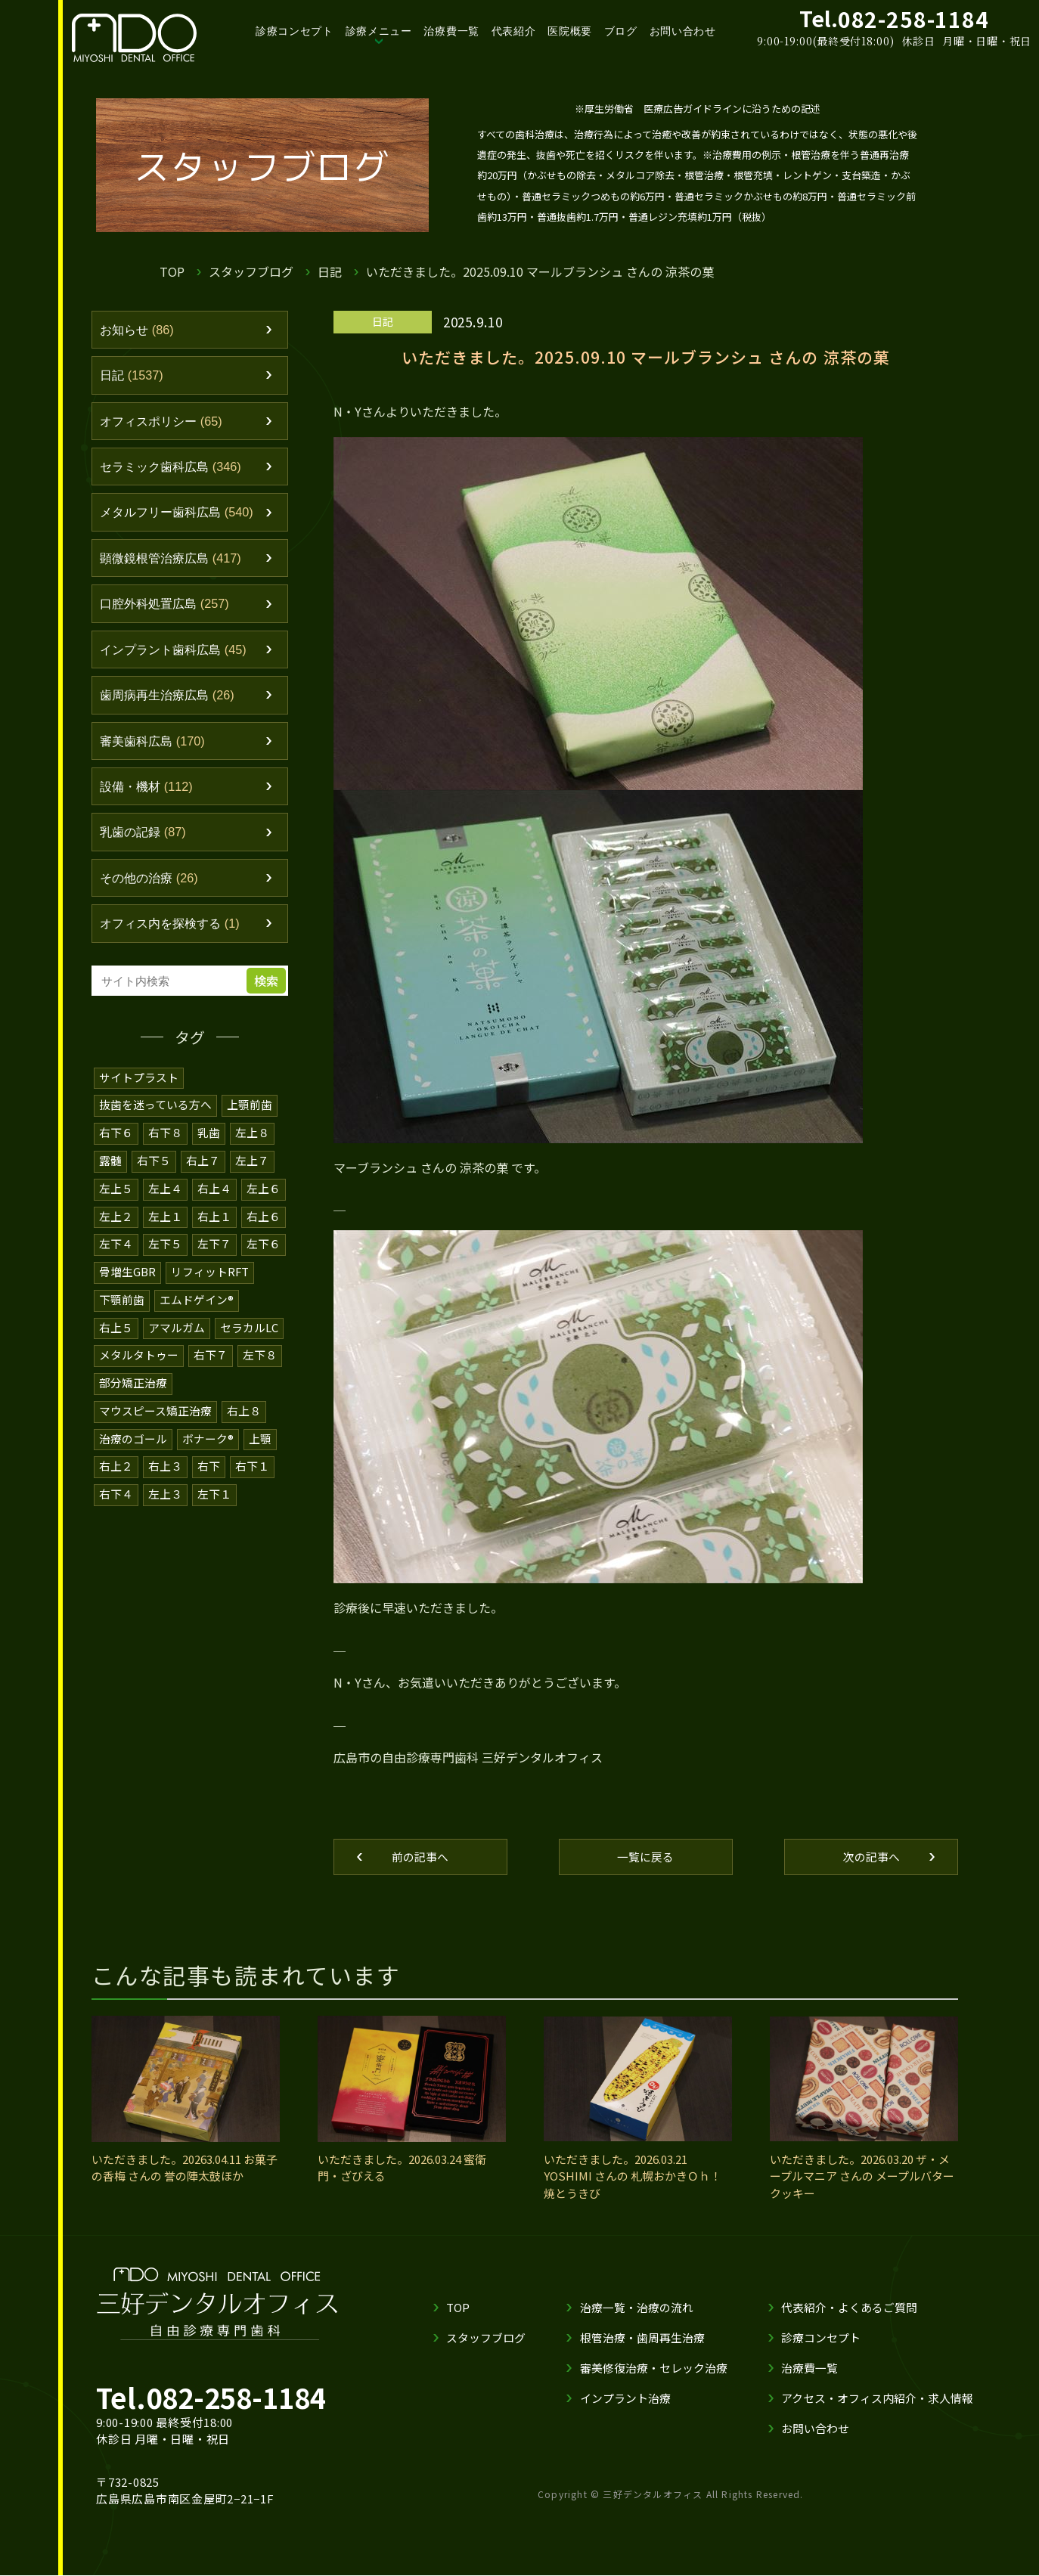 The height and width of the screenshot is (2576, 1039). What do you see at coordinates (214, 1197) in the screenshot?
I see `右上４` at bounding box center [214, 1197].